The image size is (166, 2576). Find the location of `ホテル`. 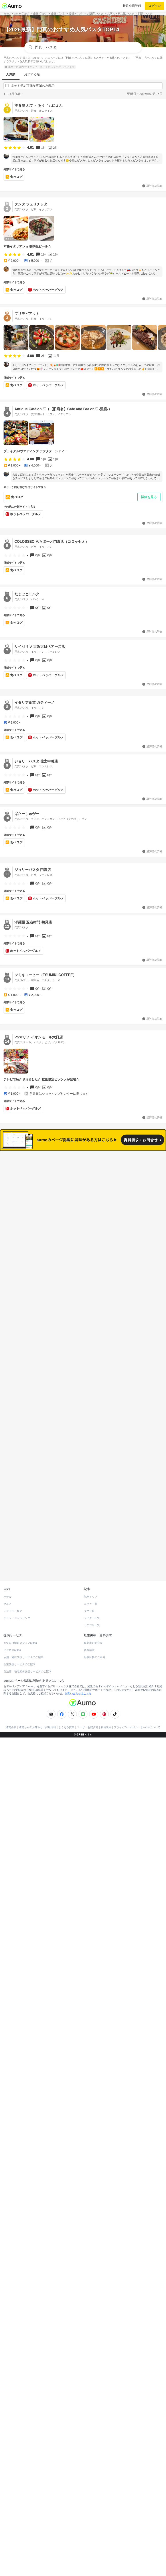

ホテル is located at coordinates (8, 2283).